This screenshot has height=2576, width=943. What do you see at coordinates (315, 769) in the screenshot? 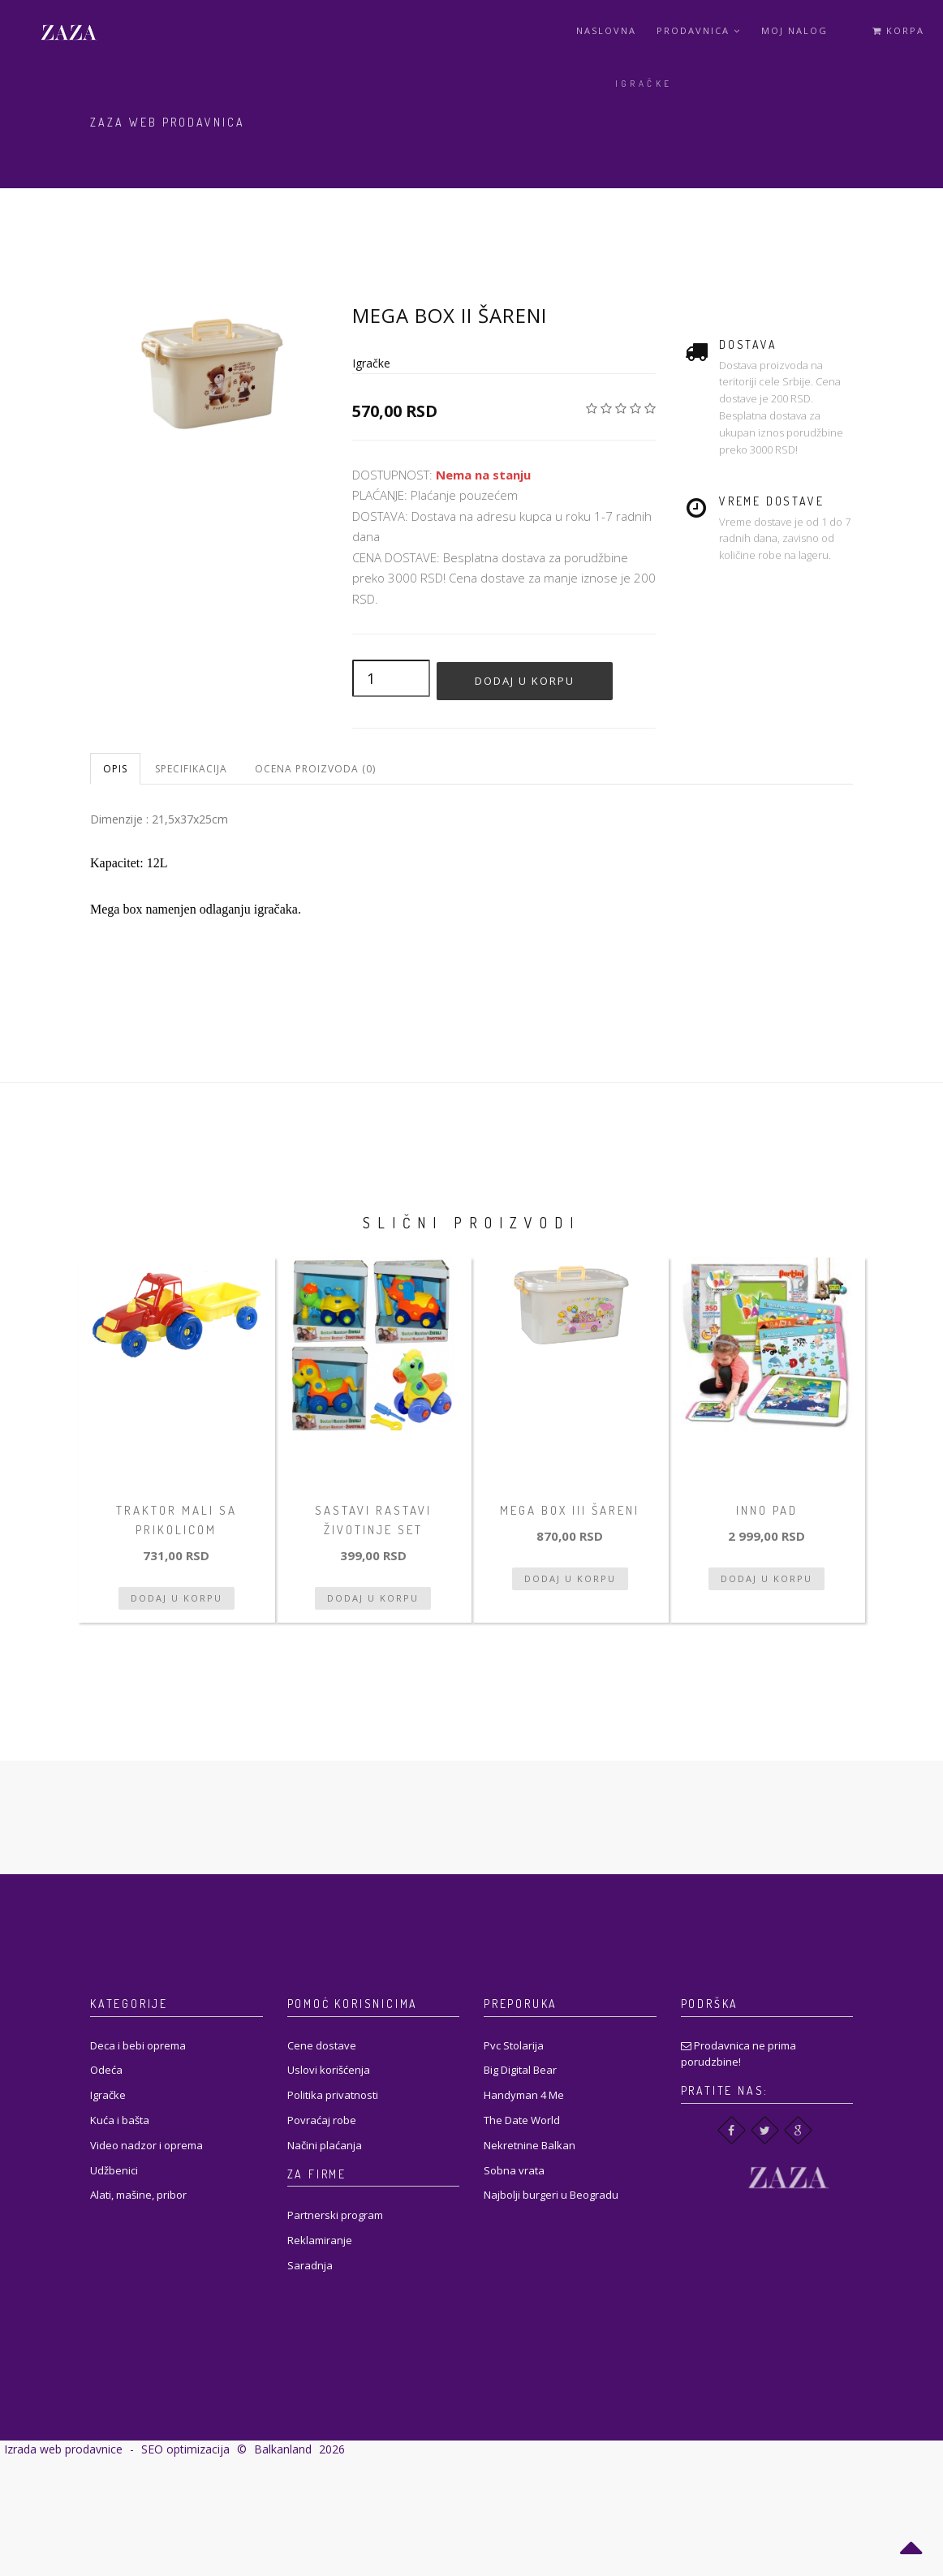
I see `Ocena proizvoda (0)` at bounding box center [315, 769].